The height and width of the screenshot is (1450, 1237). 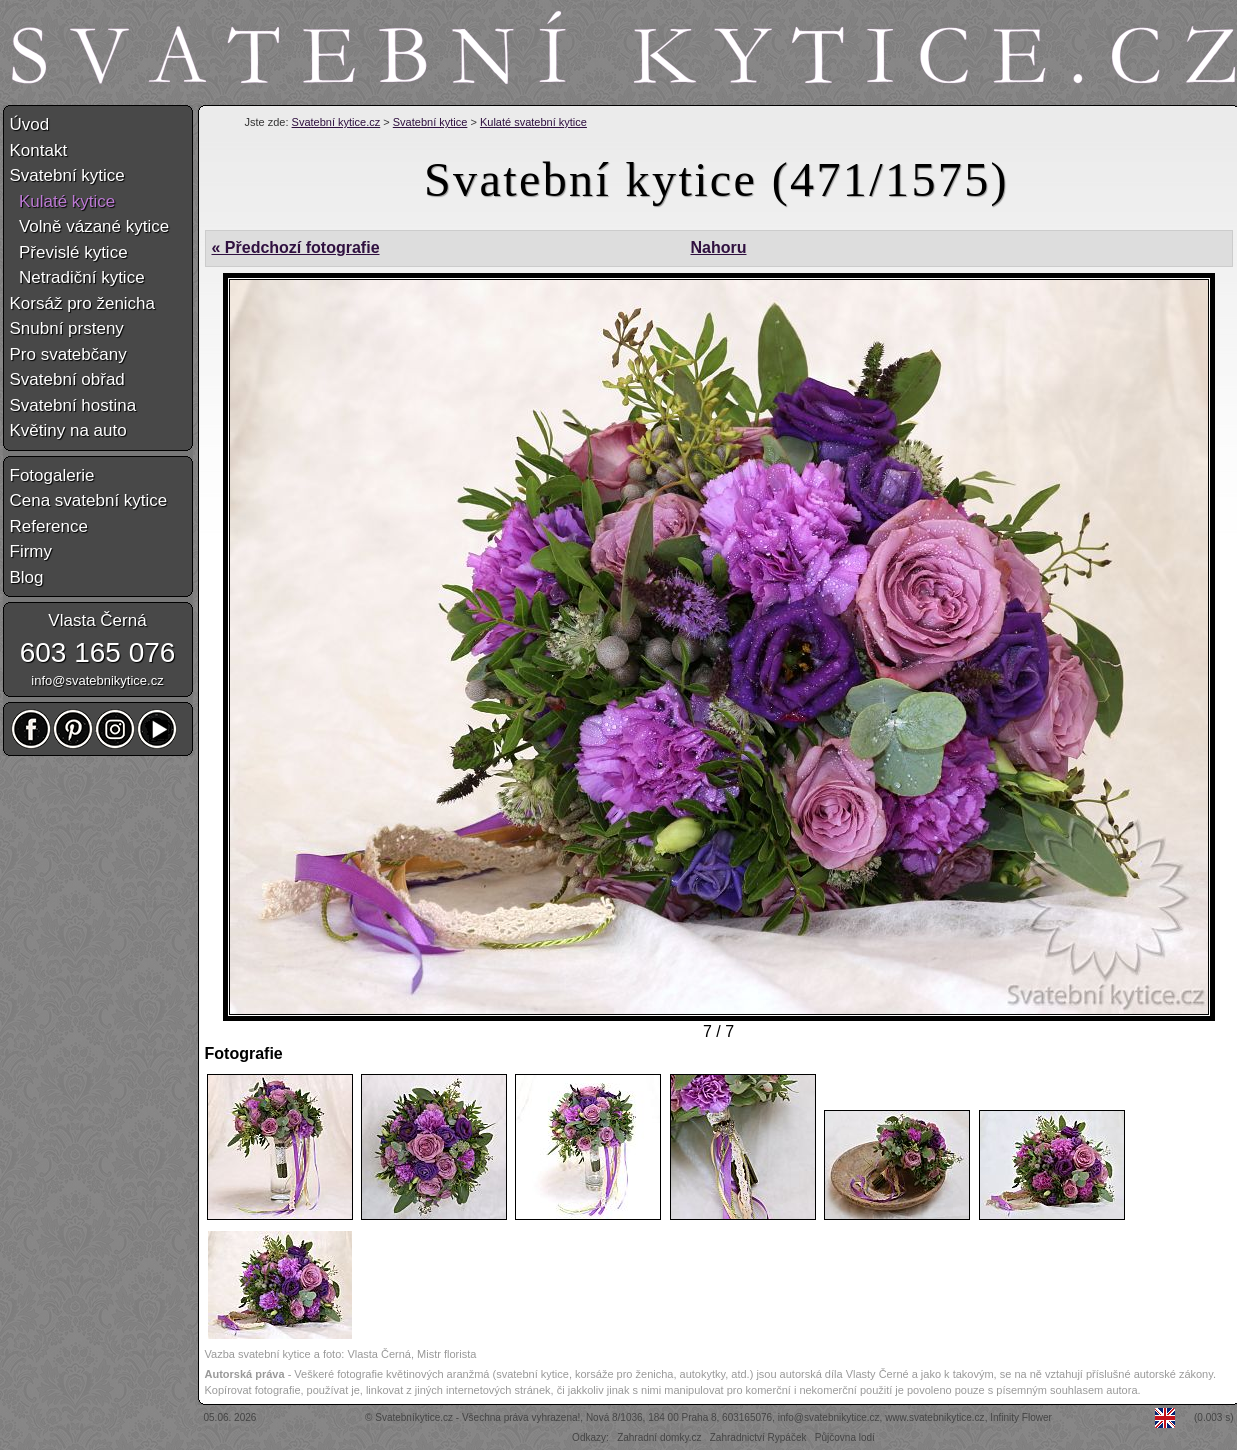 I want to click on Blog, so click(x=27, y=577).